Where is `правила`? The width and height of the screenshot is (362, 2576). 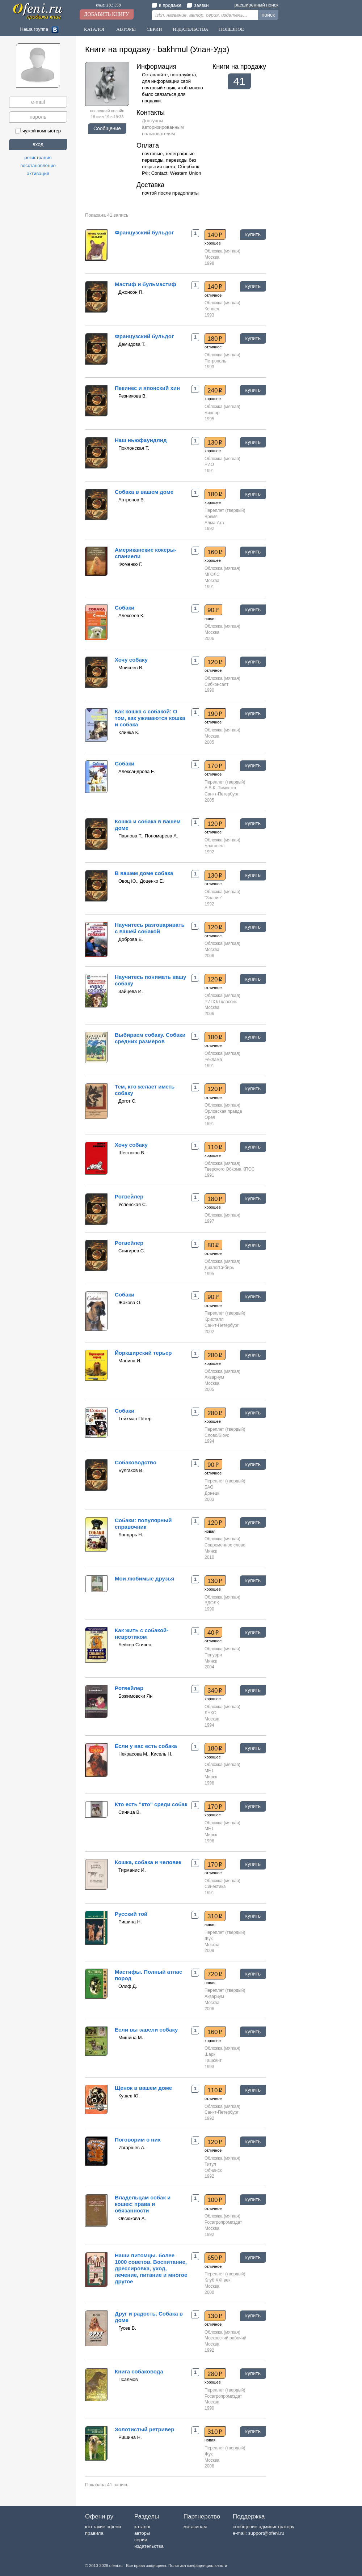 правила is located at coordinates (94, 2533).